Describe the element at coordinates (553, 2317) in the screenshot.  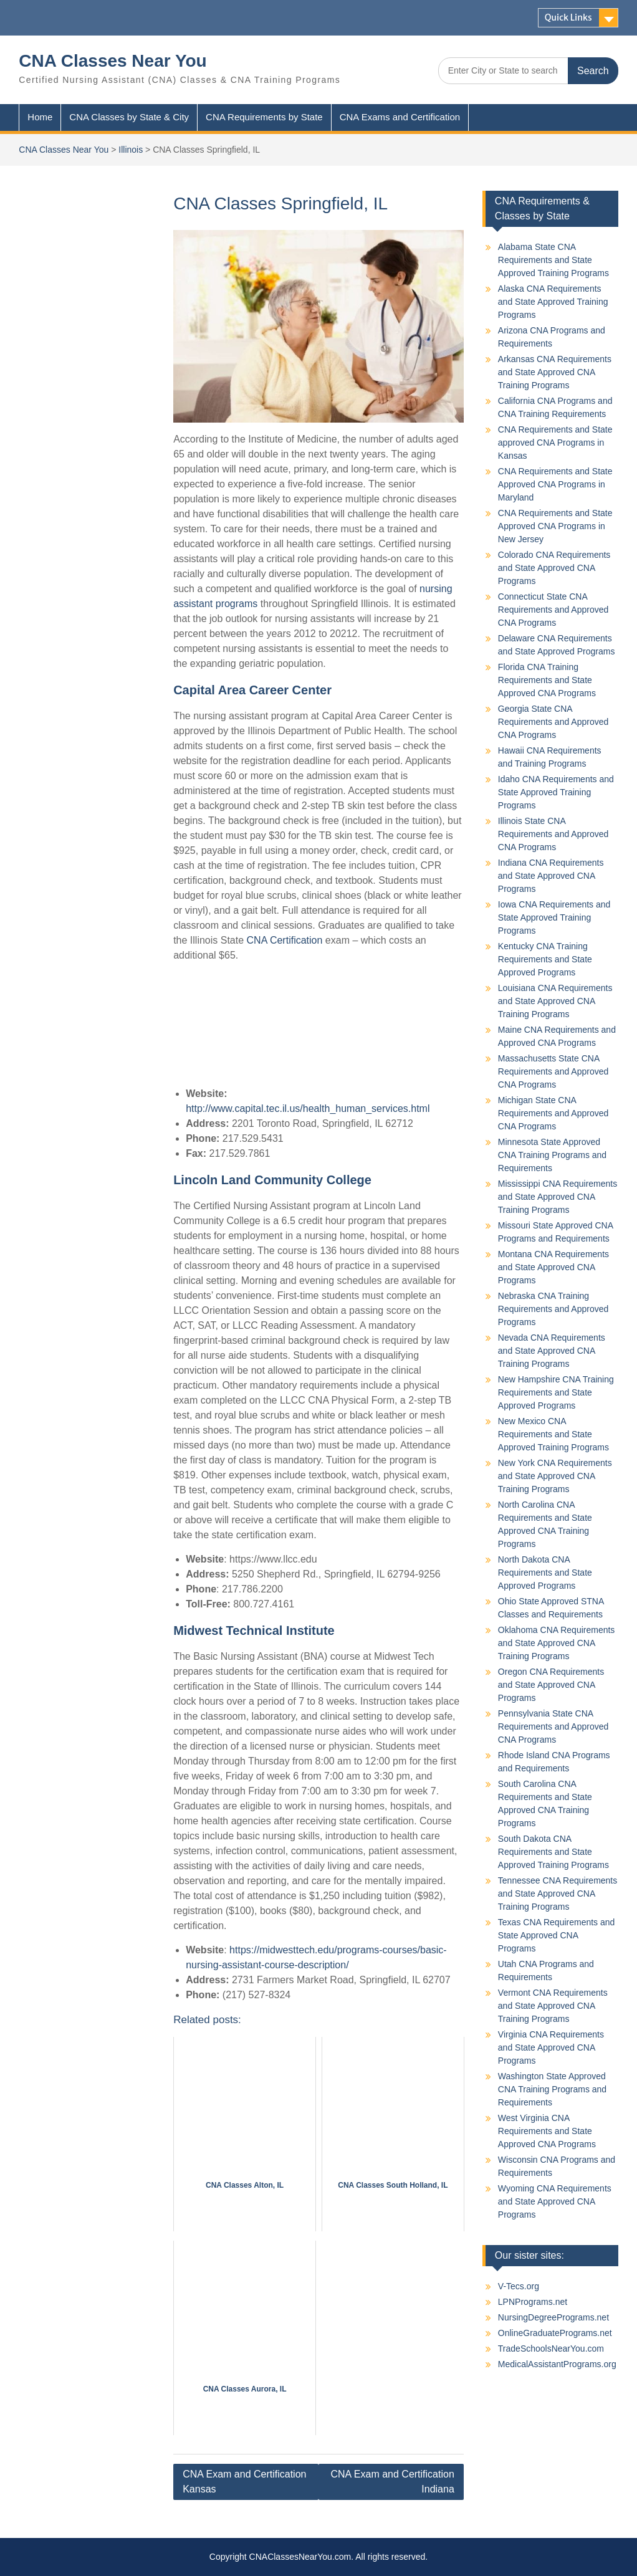
I see `NursingDegreePrograms.net` at that location.